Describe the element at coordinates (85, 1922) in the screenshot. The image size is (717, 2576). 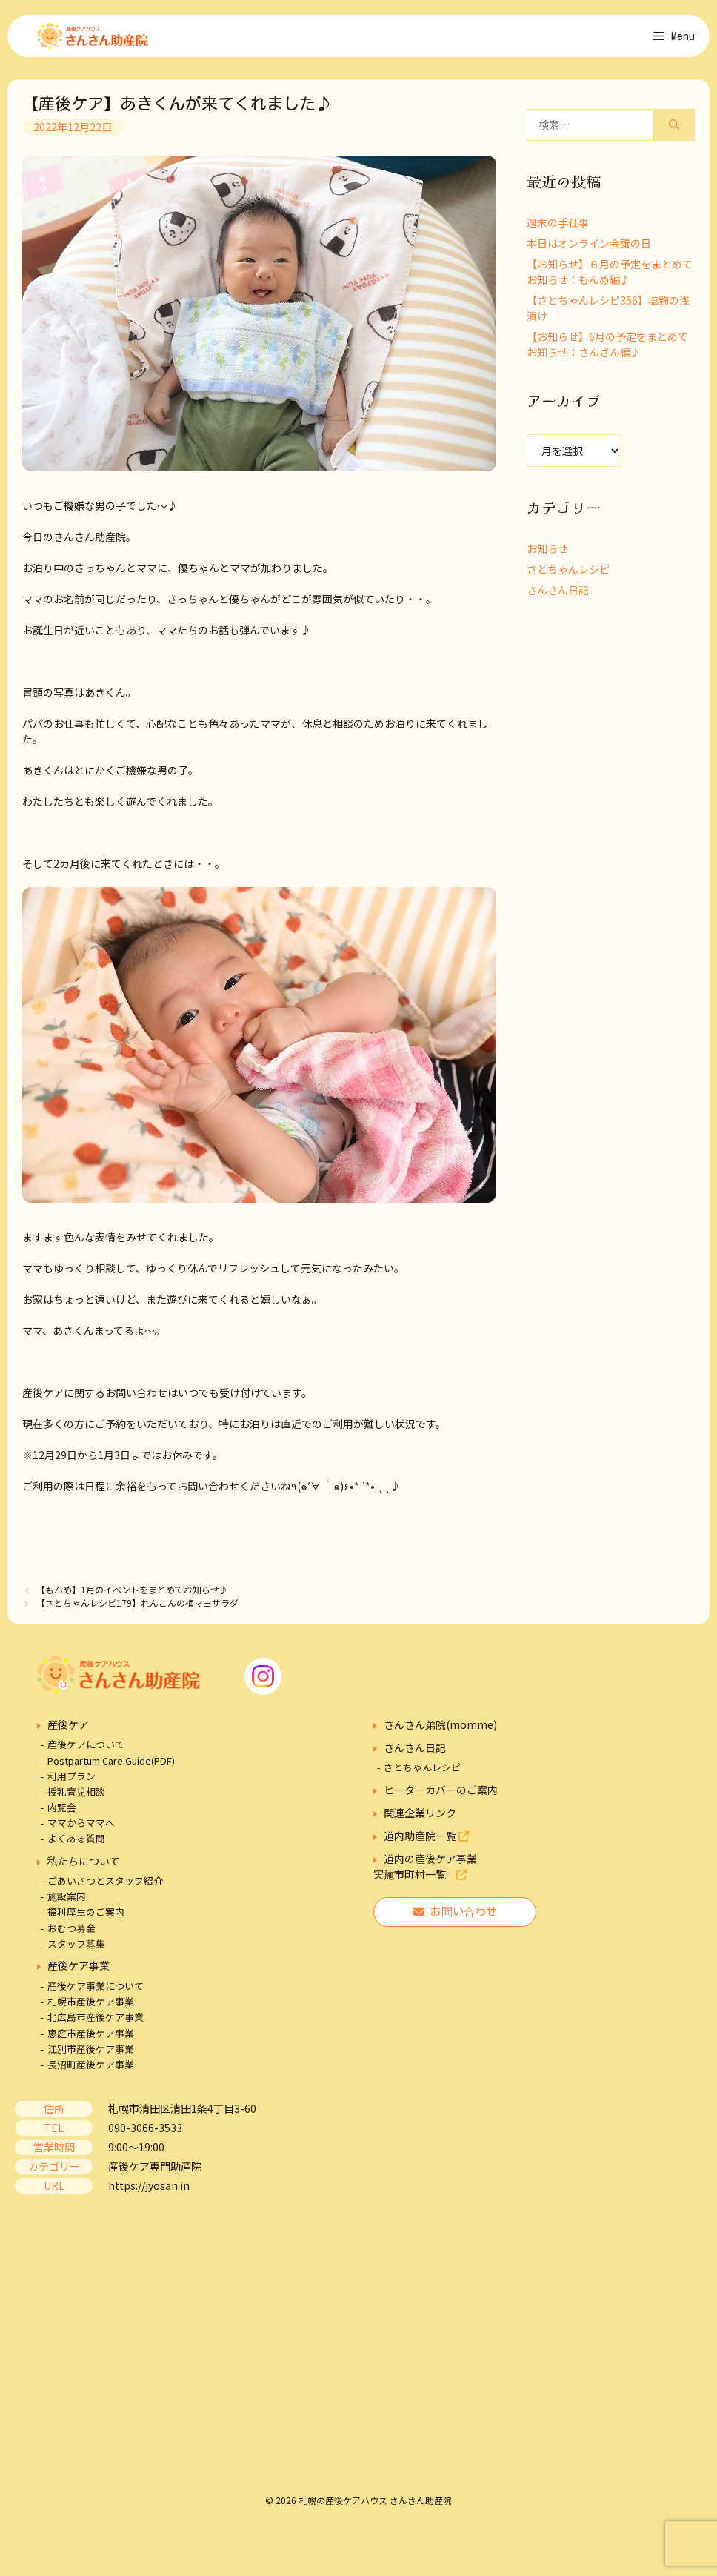
I see `福利厚生のご案内` at that location.